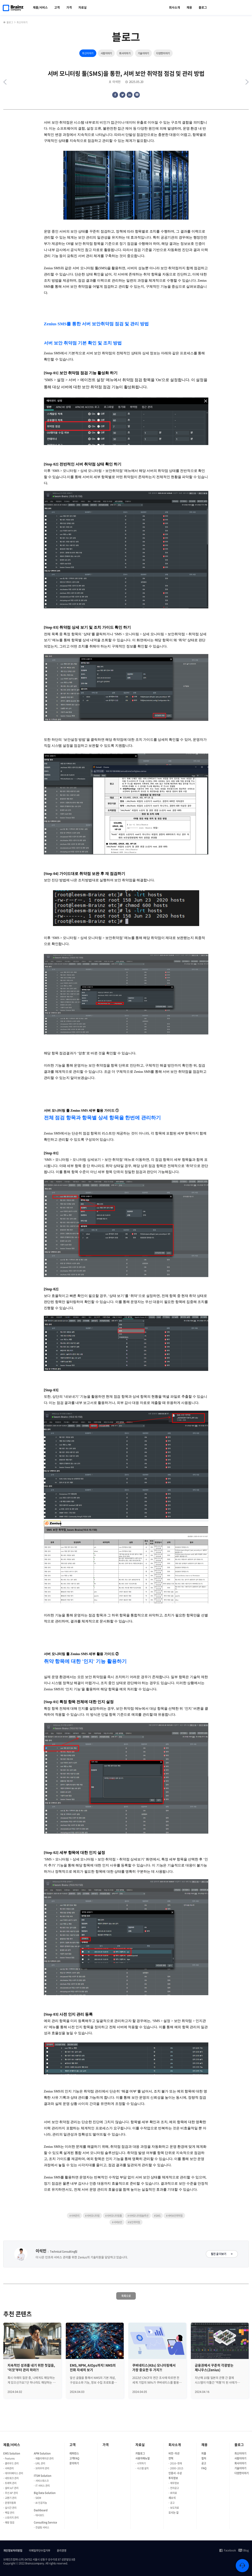  I want to click on #서버모니터링툴, so click(113, 2215).